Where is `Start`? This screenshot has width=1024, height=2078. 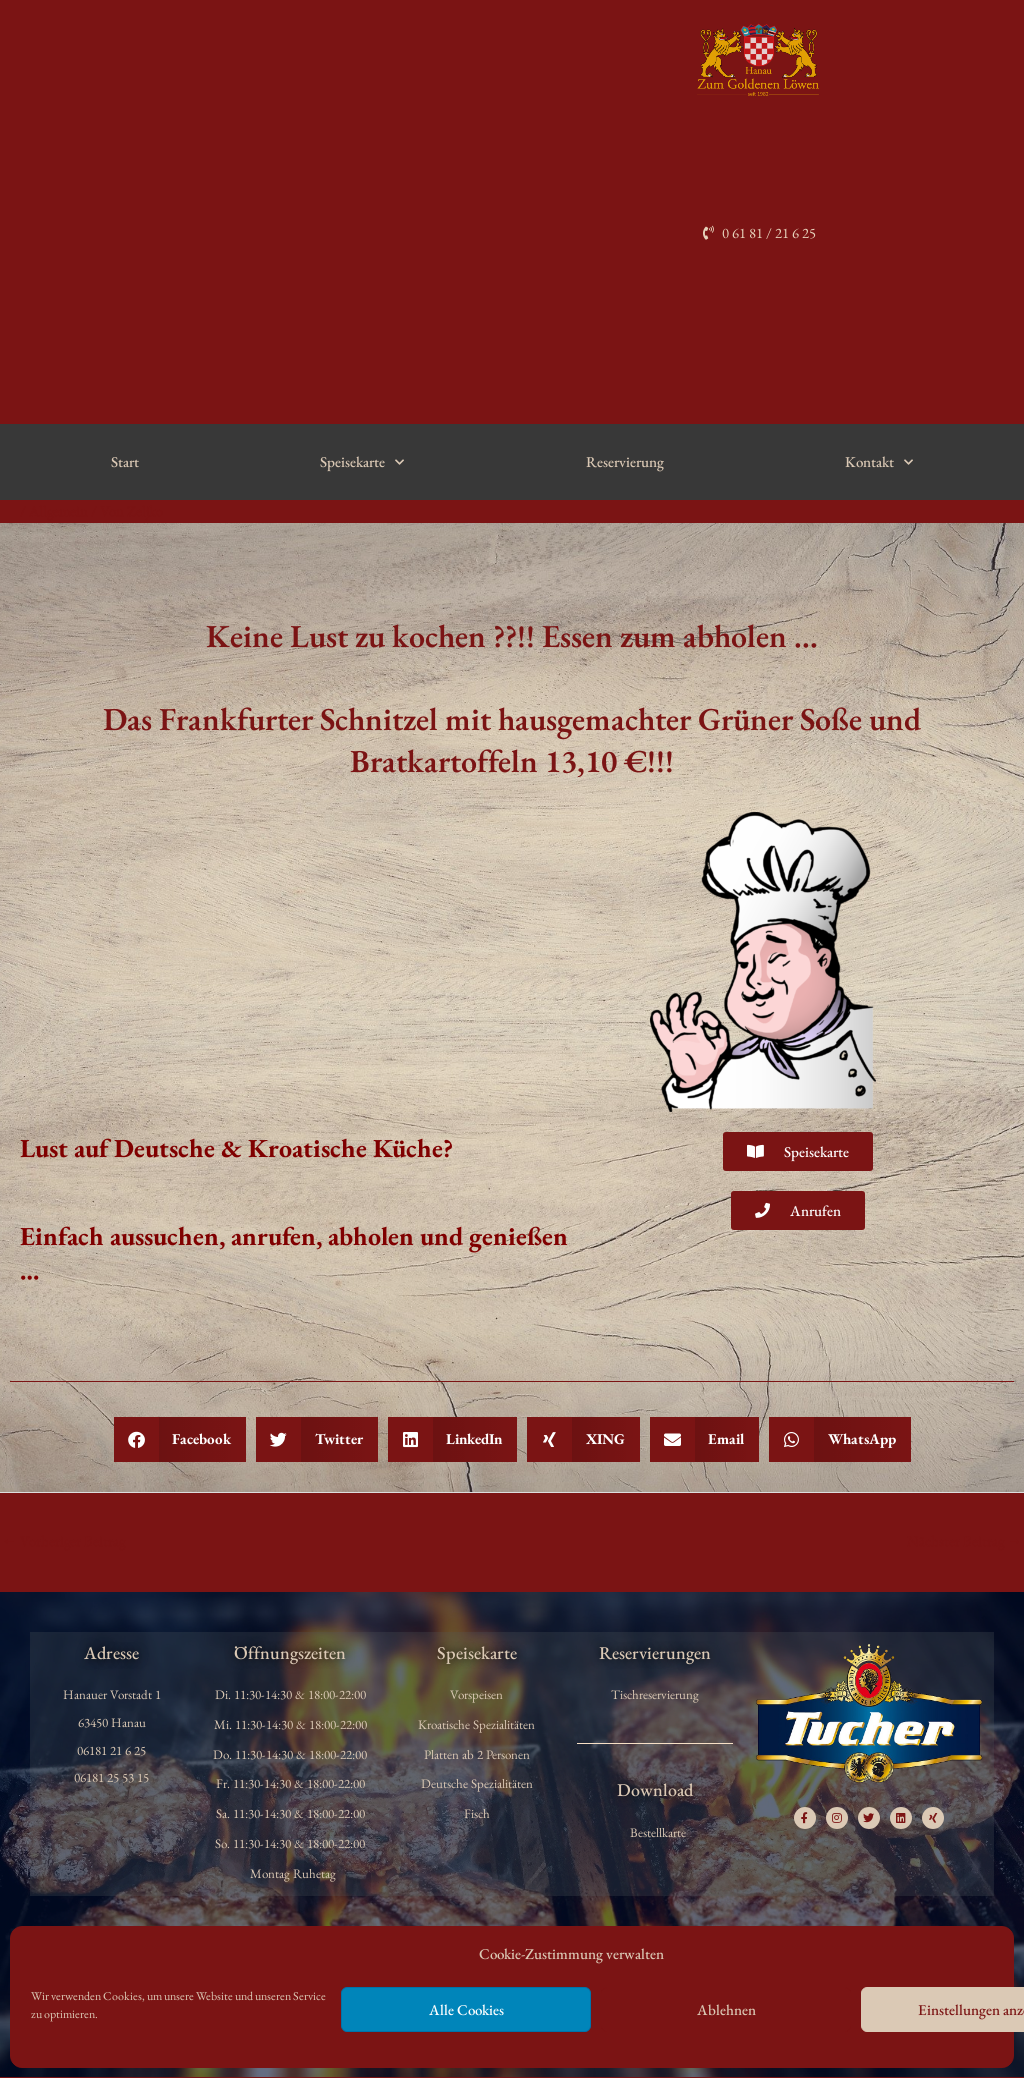
Start is located at coordinates (125, 462).